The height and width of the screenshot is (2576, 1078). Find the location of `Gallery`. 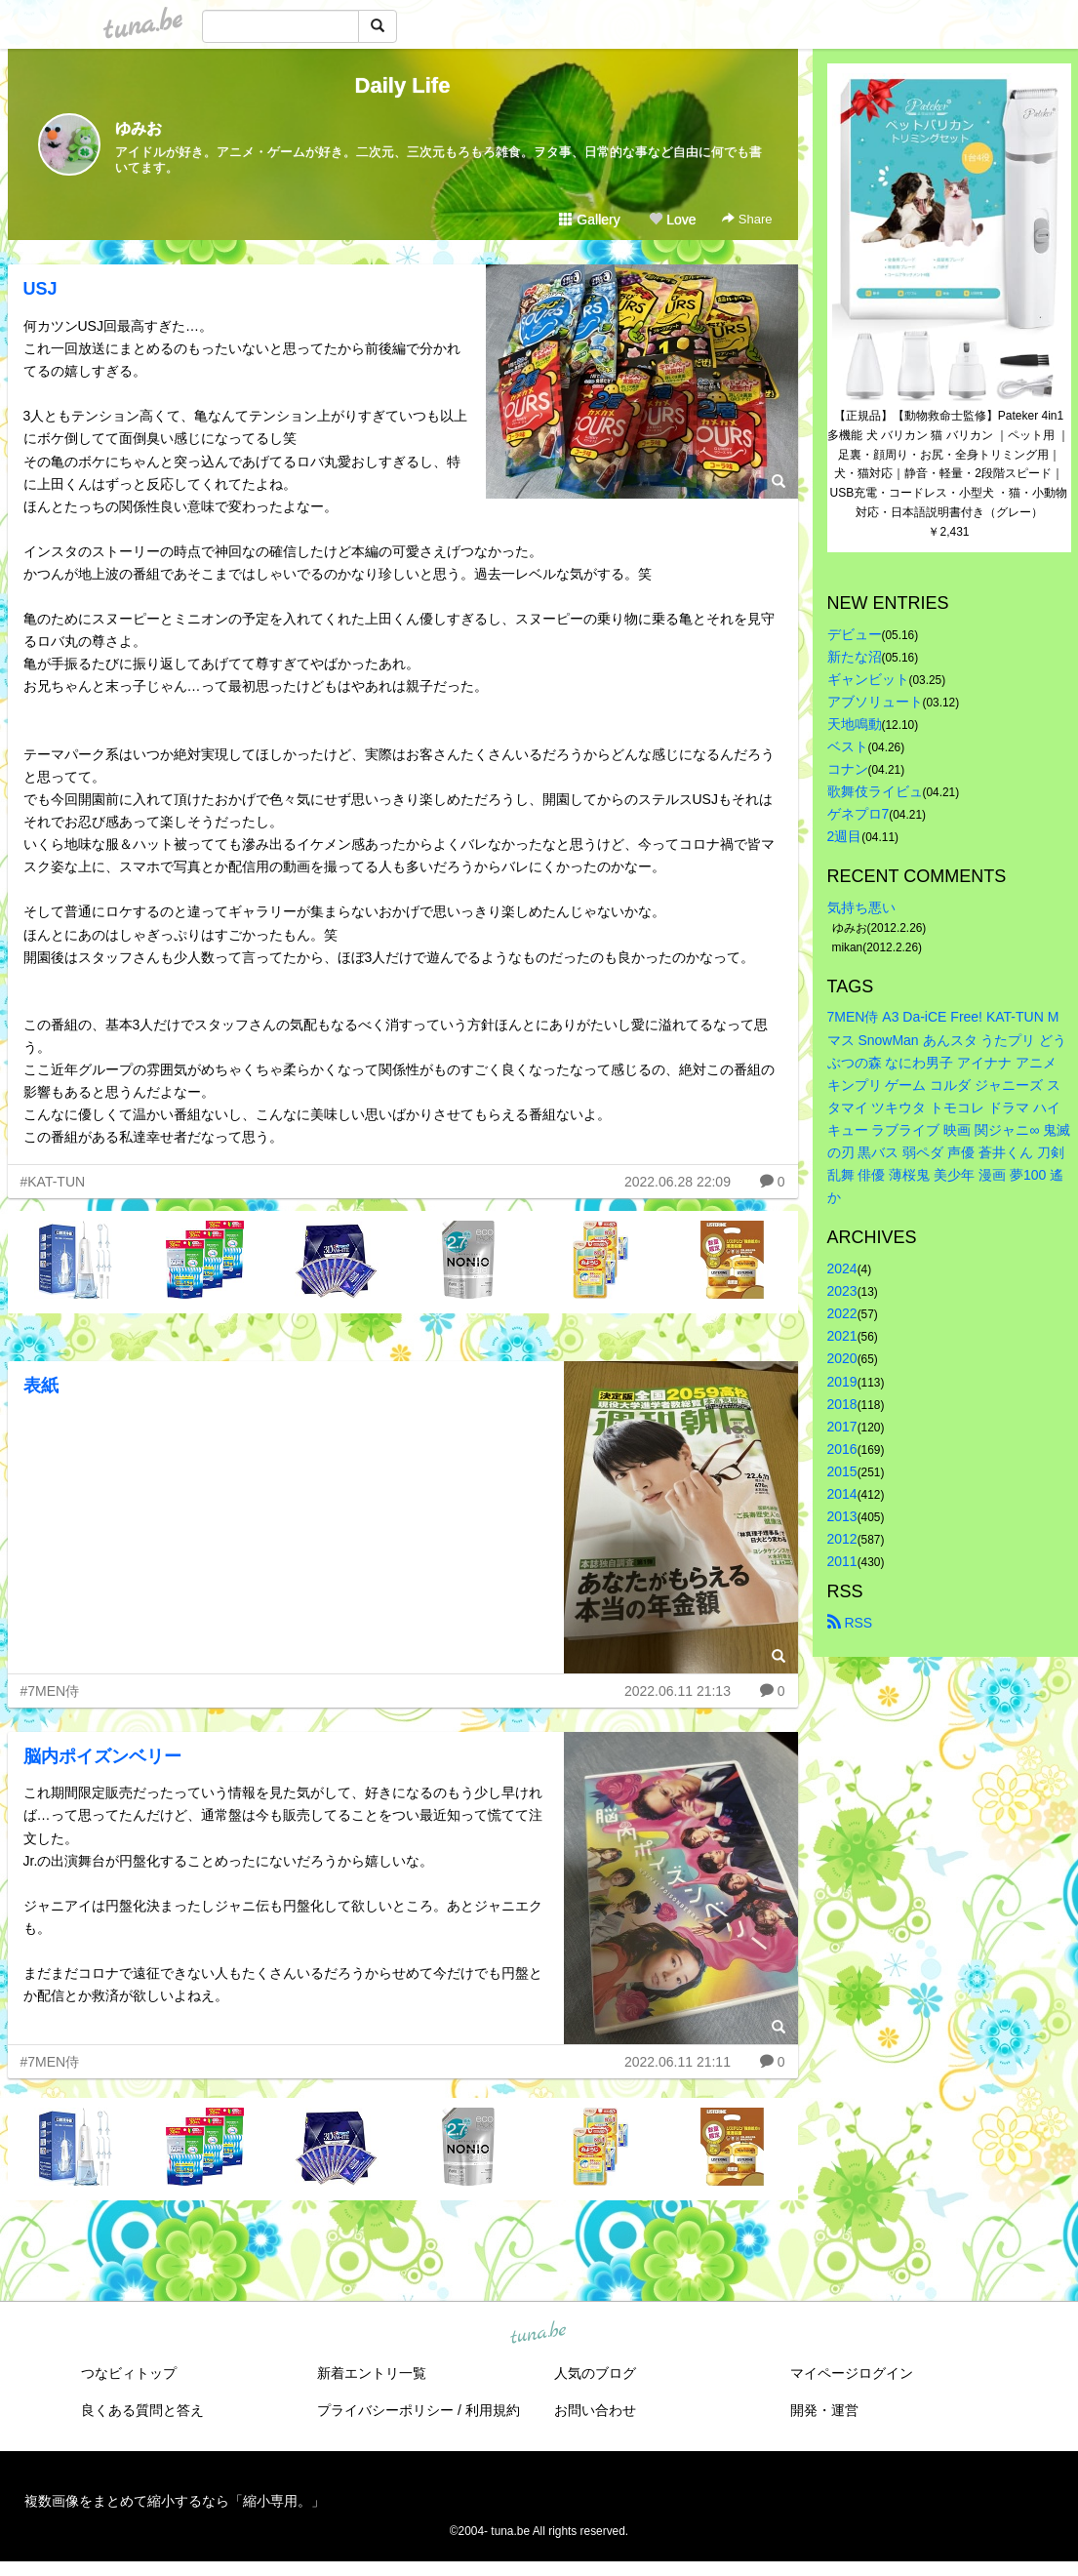

Gallery is located at coordinates (589, 219).